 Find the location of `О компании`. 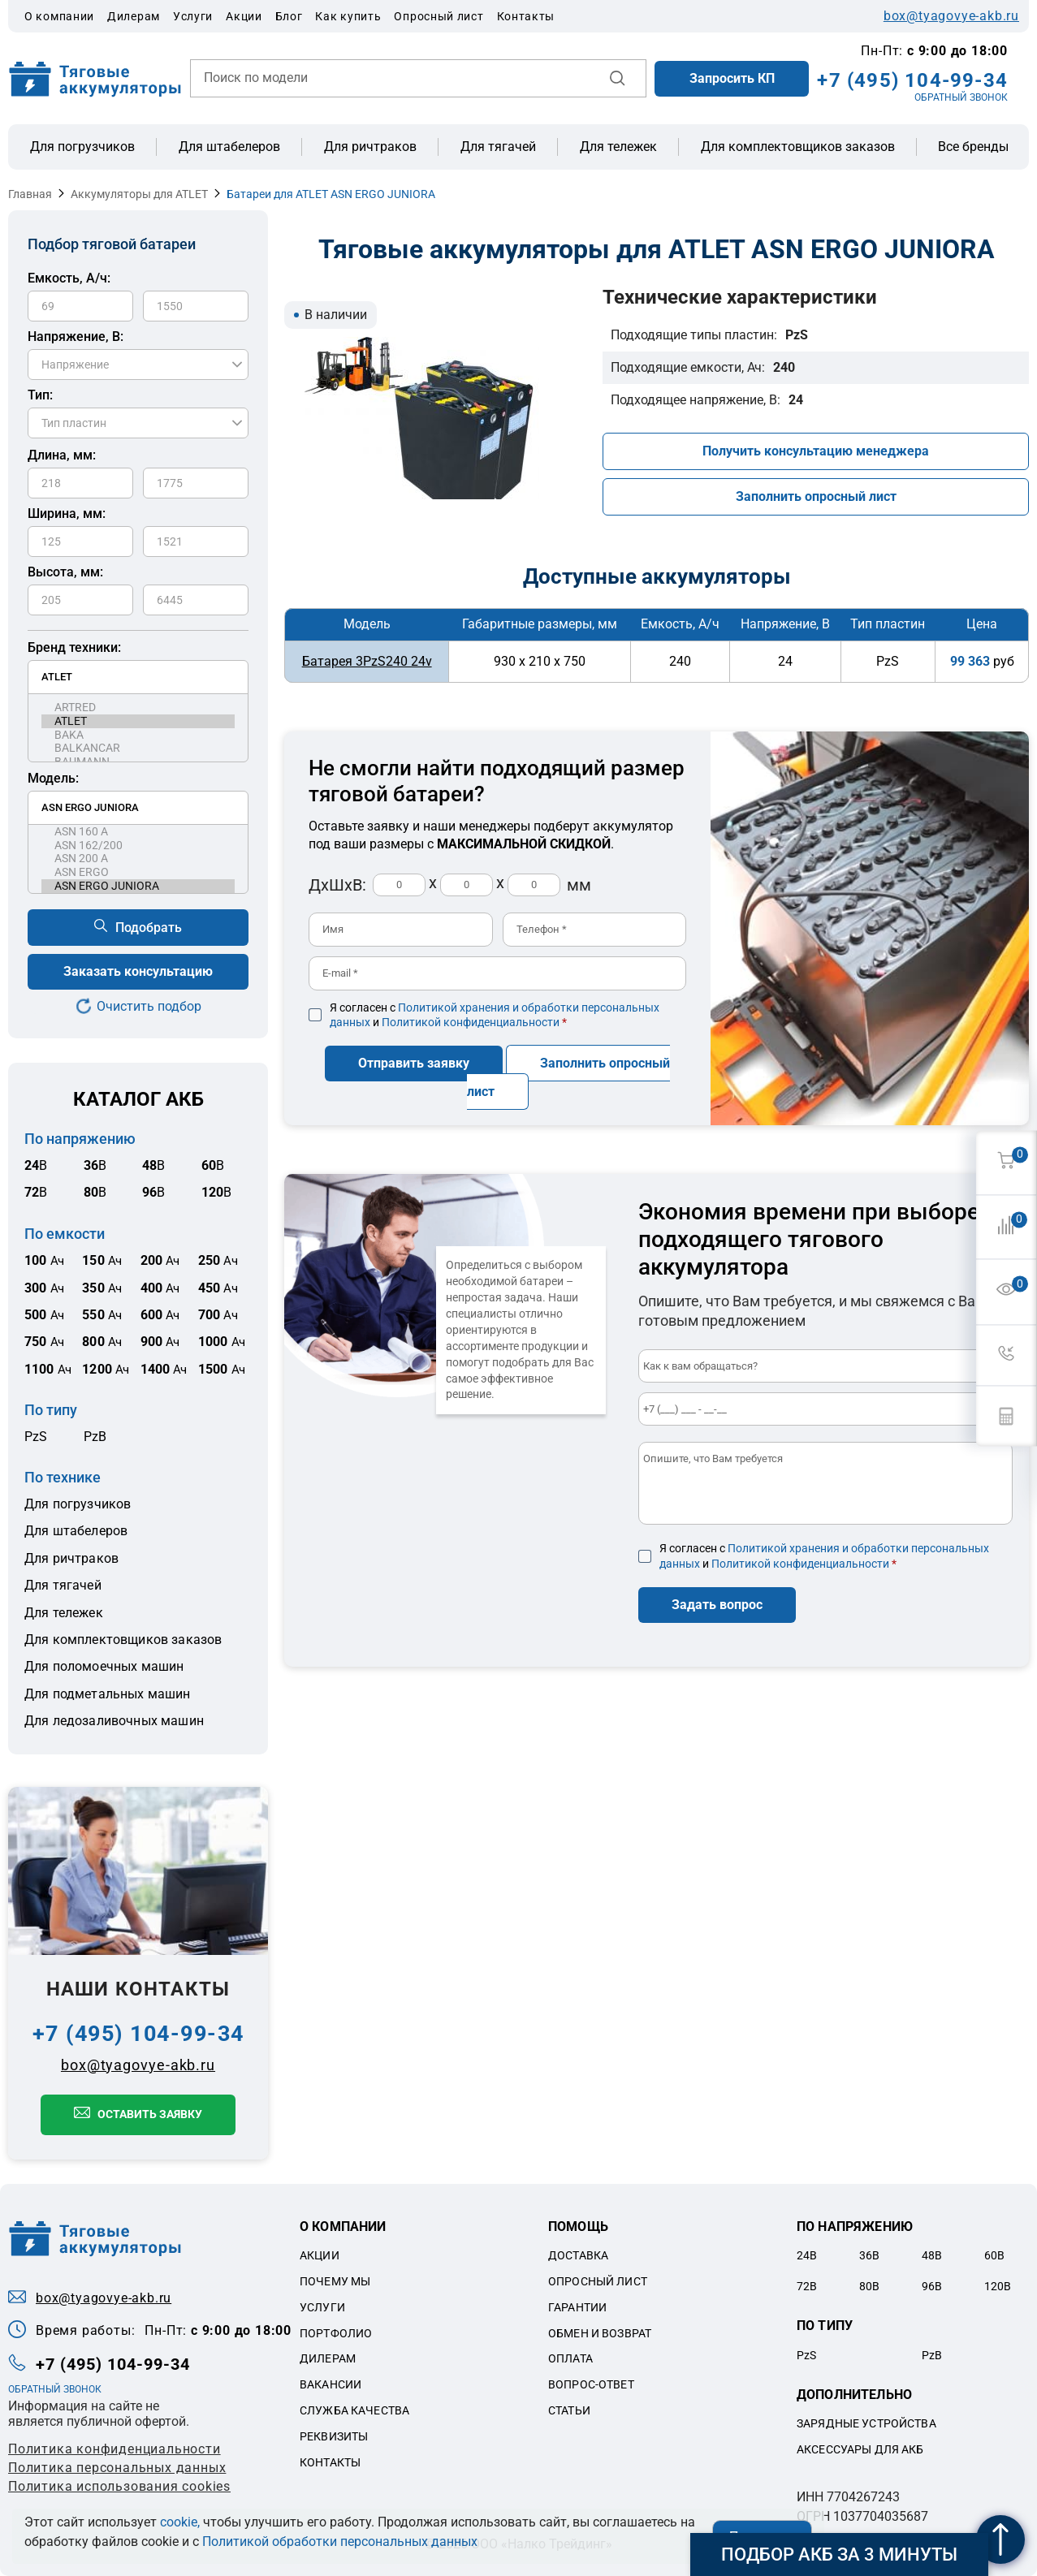

О компании is located at coordinates (59, 16).